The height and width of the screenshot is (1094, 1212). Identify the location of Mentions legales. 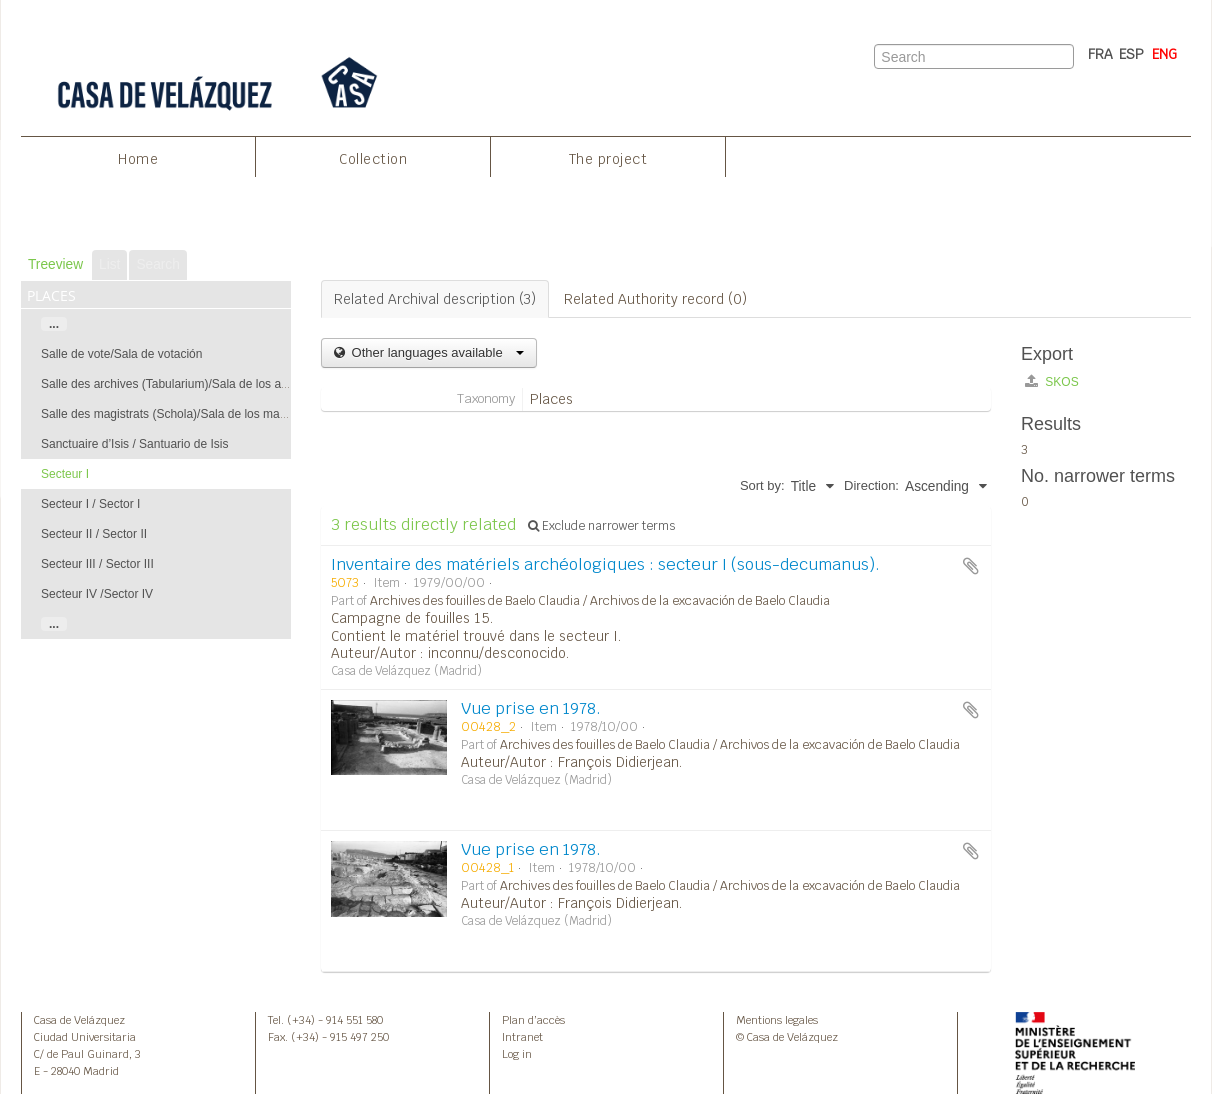
(777, 1020).